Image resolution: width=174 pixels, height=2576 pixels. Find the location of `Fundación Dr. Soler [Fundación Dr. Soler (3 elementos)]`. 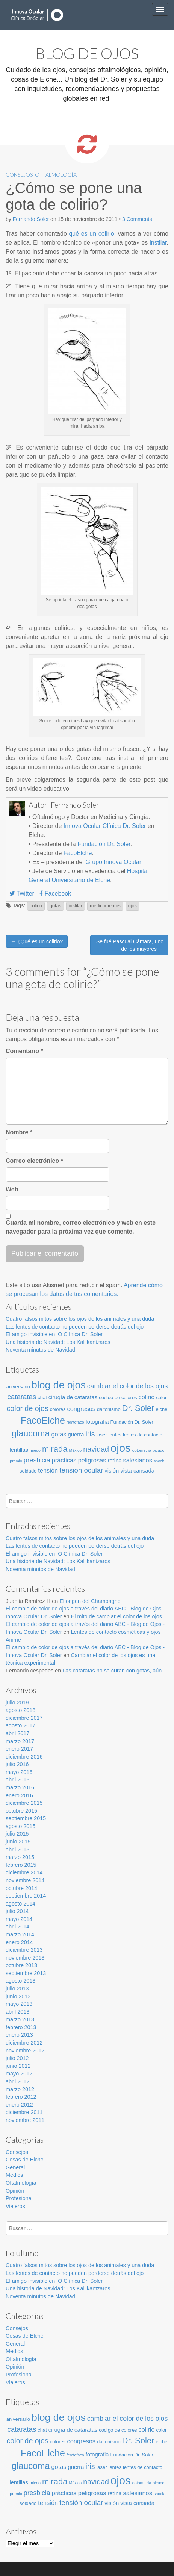

Fundación Dr. Soler [Fundación Dr. Soler (3 elementos)] is located at coordinates (131, 1422).